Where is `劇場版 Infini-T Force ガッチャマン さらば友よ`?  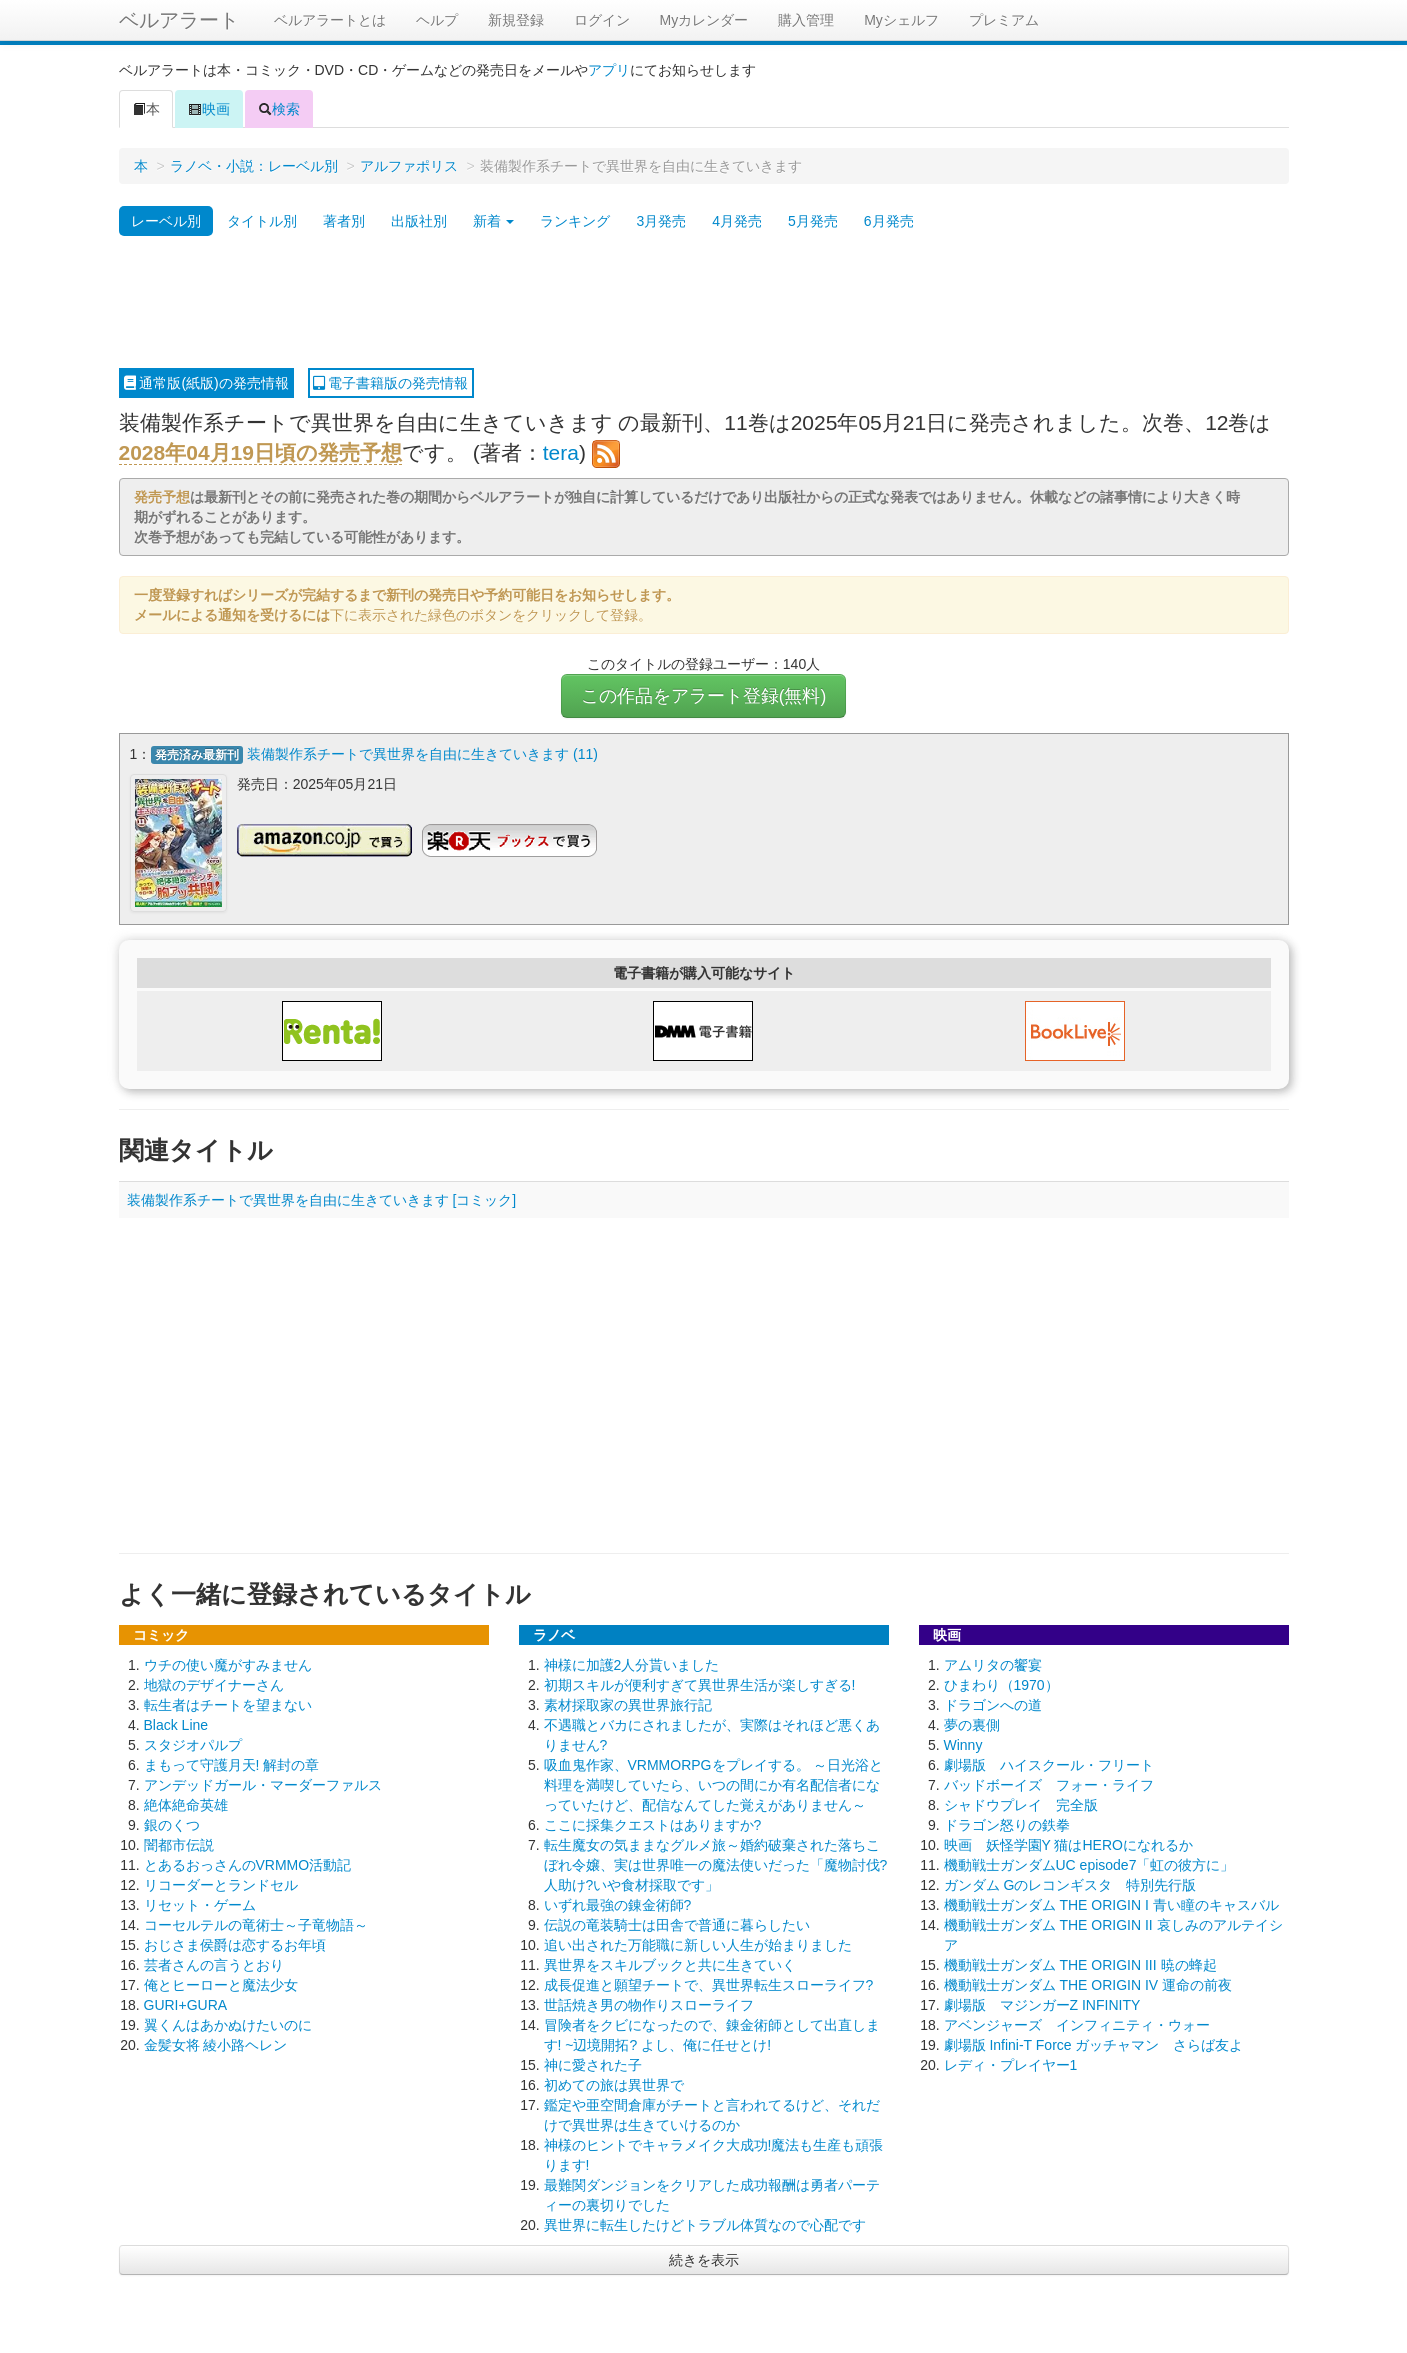 劇場版 Infini-T Force ガッチャマン さらば友よ is located at coordinates (1094, 2043).